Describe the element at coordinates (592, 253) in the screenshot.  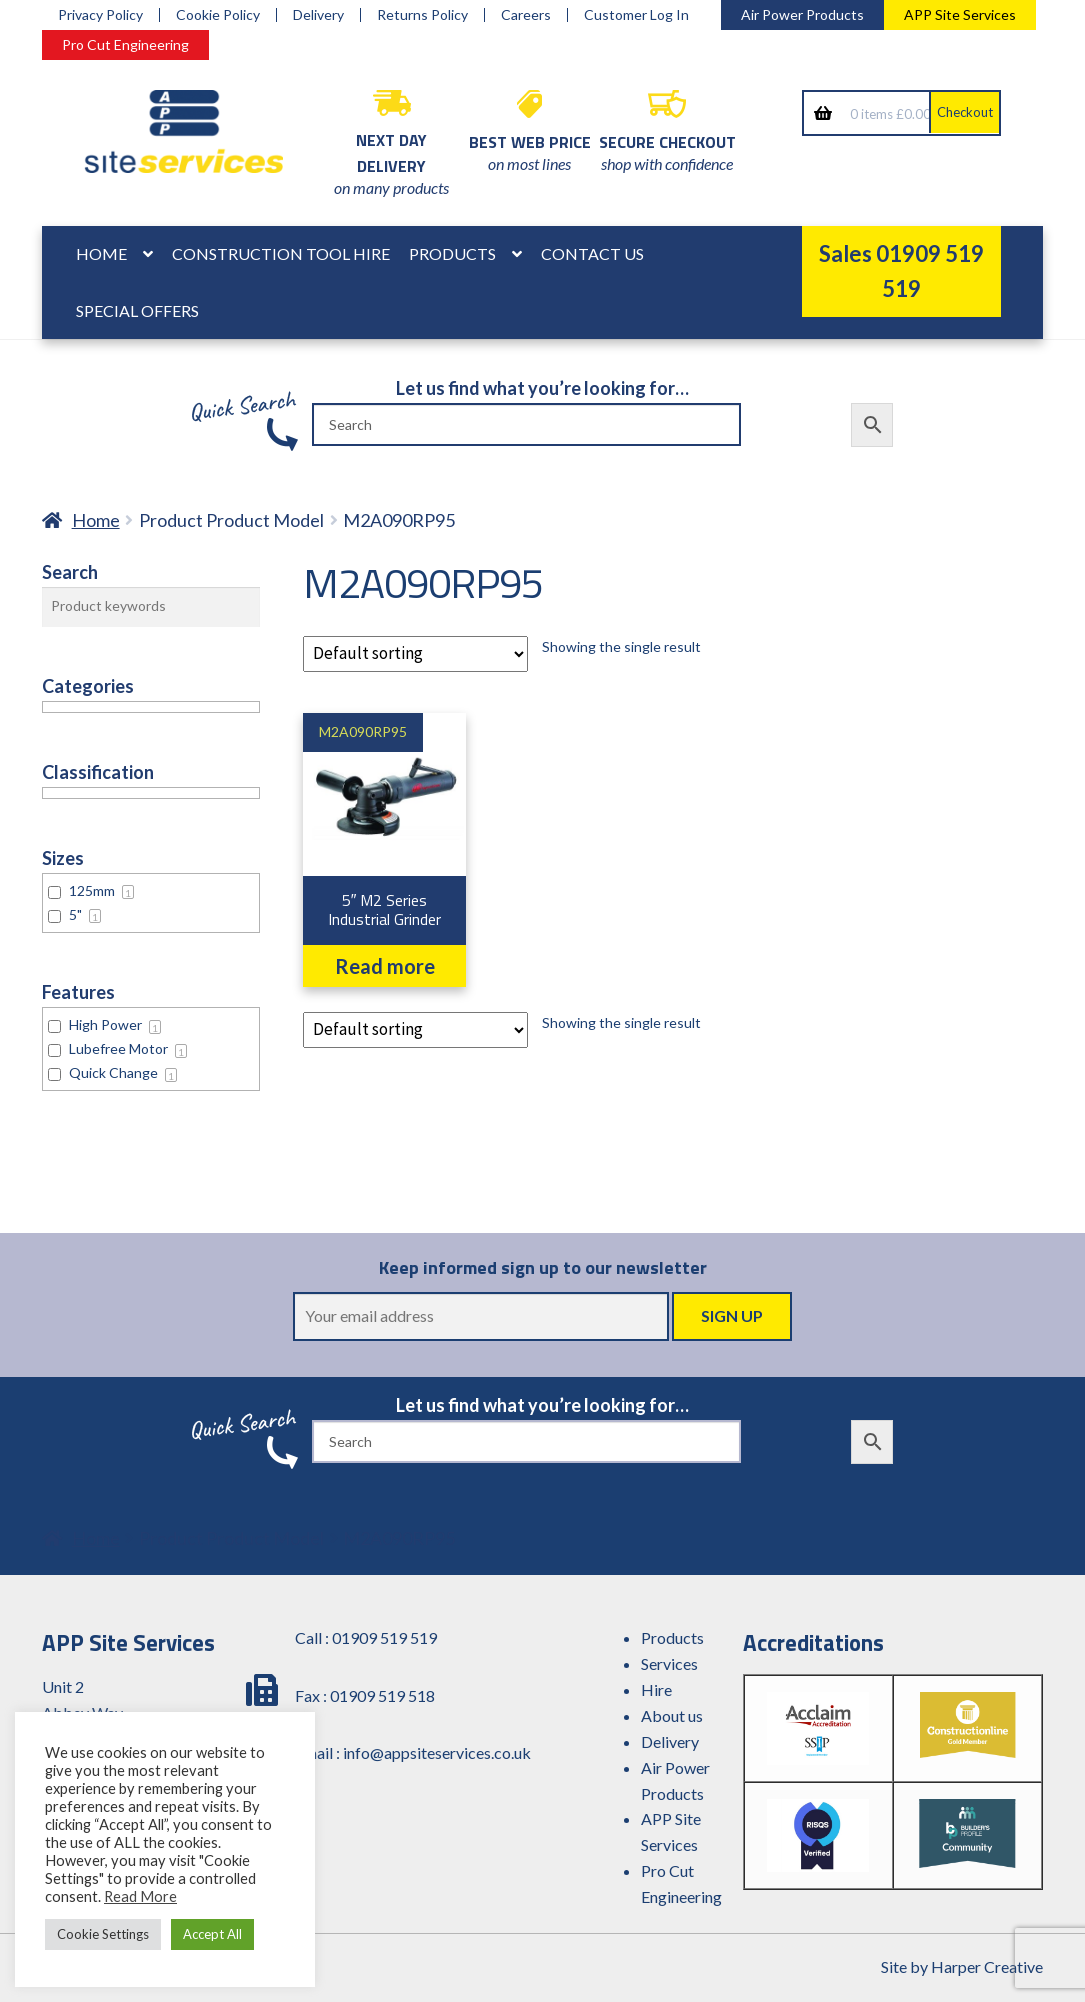
I see `Contact Us` at that location.